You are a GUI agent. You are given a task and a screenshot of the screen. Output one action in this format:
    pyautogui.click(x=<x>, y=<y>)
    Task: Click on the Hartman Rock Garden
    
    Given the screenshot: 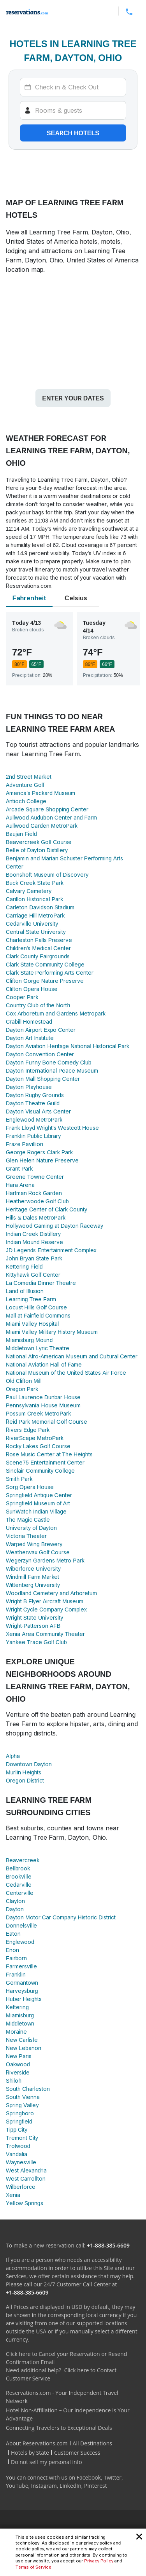 What is the action you would take?
    pyautogui.click(x=34, y=1193)
    